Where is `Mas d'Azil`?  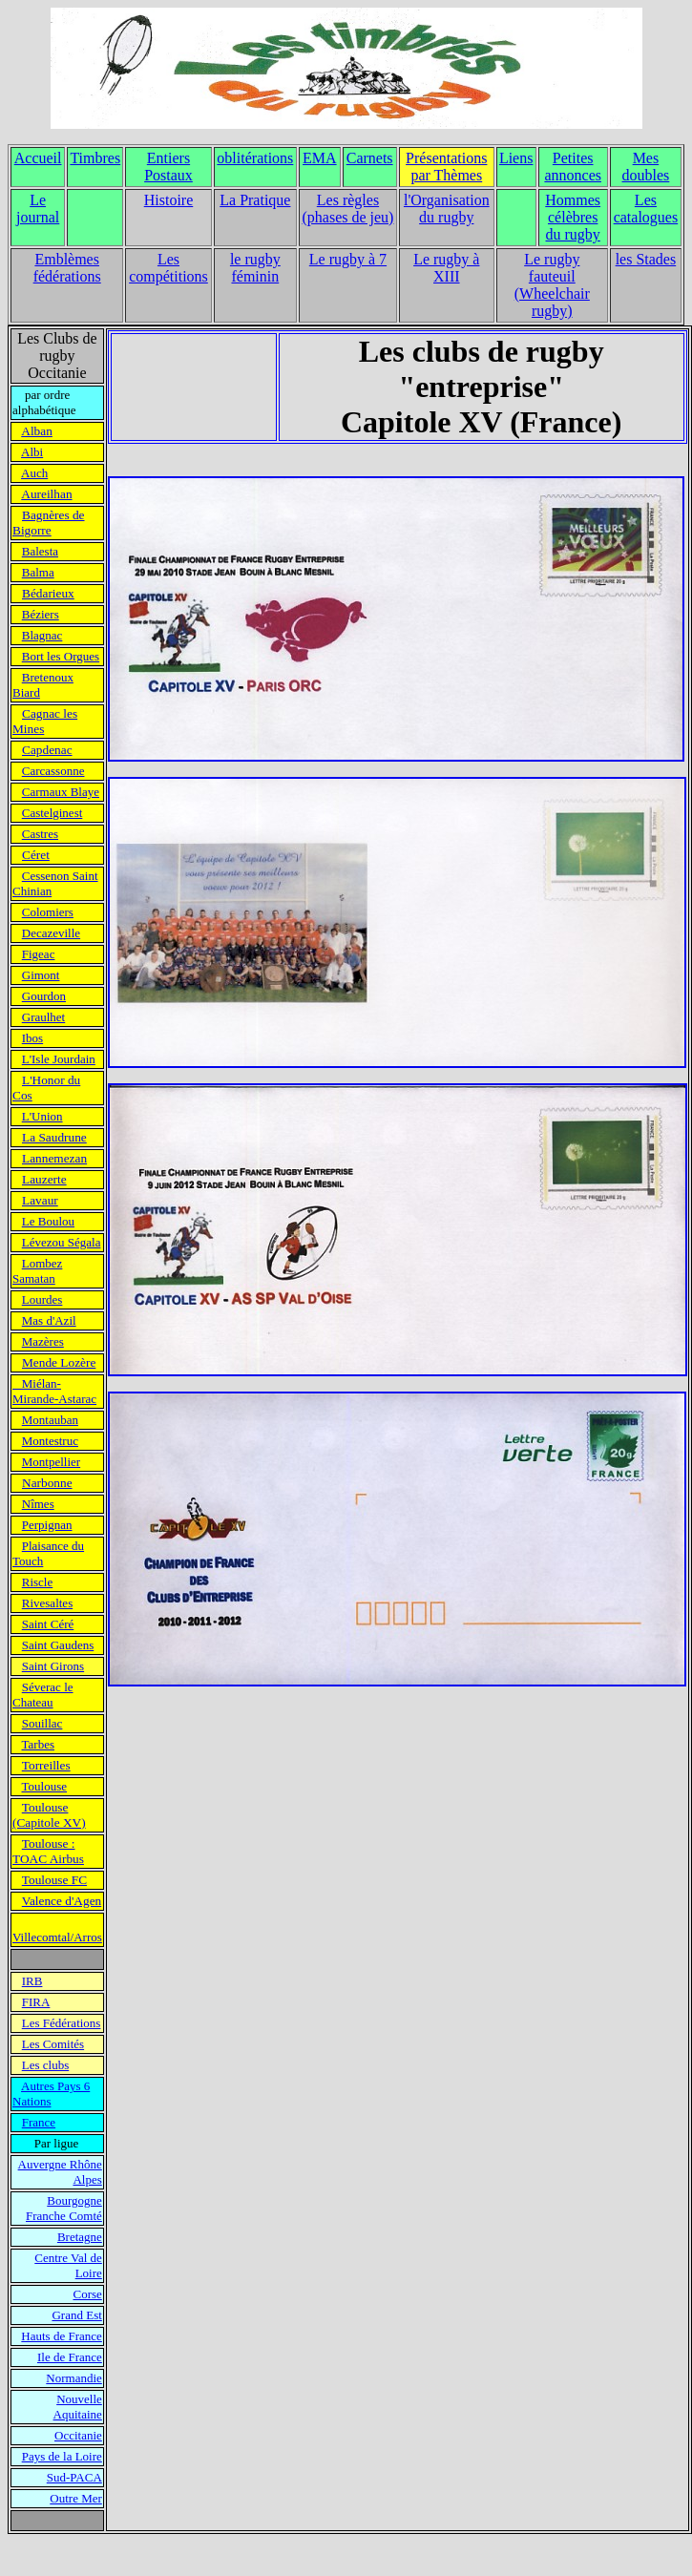 Mas d'Azil is located at coordinates (49, 1320).